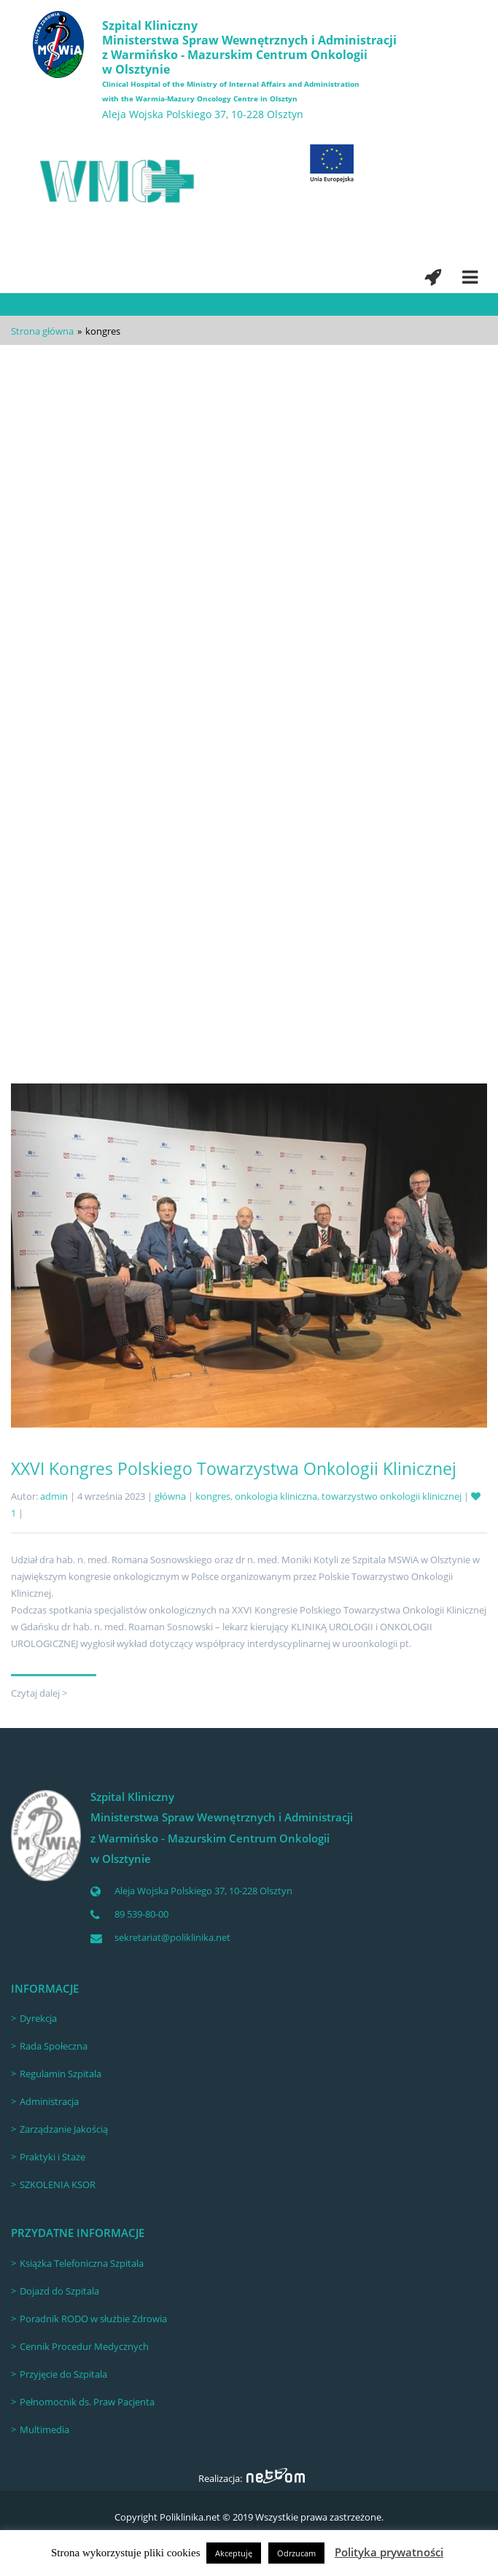  What do you see at coordinates (54, 835) in the screenshot?
I see `admin` at bounding box center [54, 835].